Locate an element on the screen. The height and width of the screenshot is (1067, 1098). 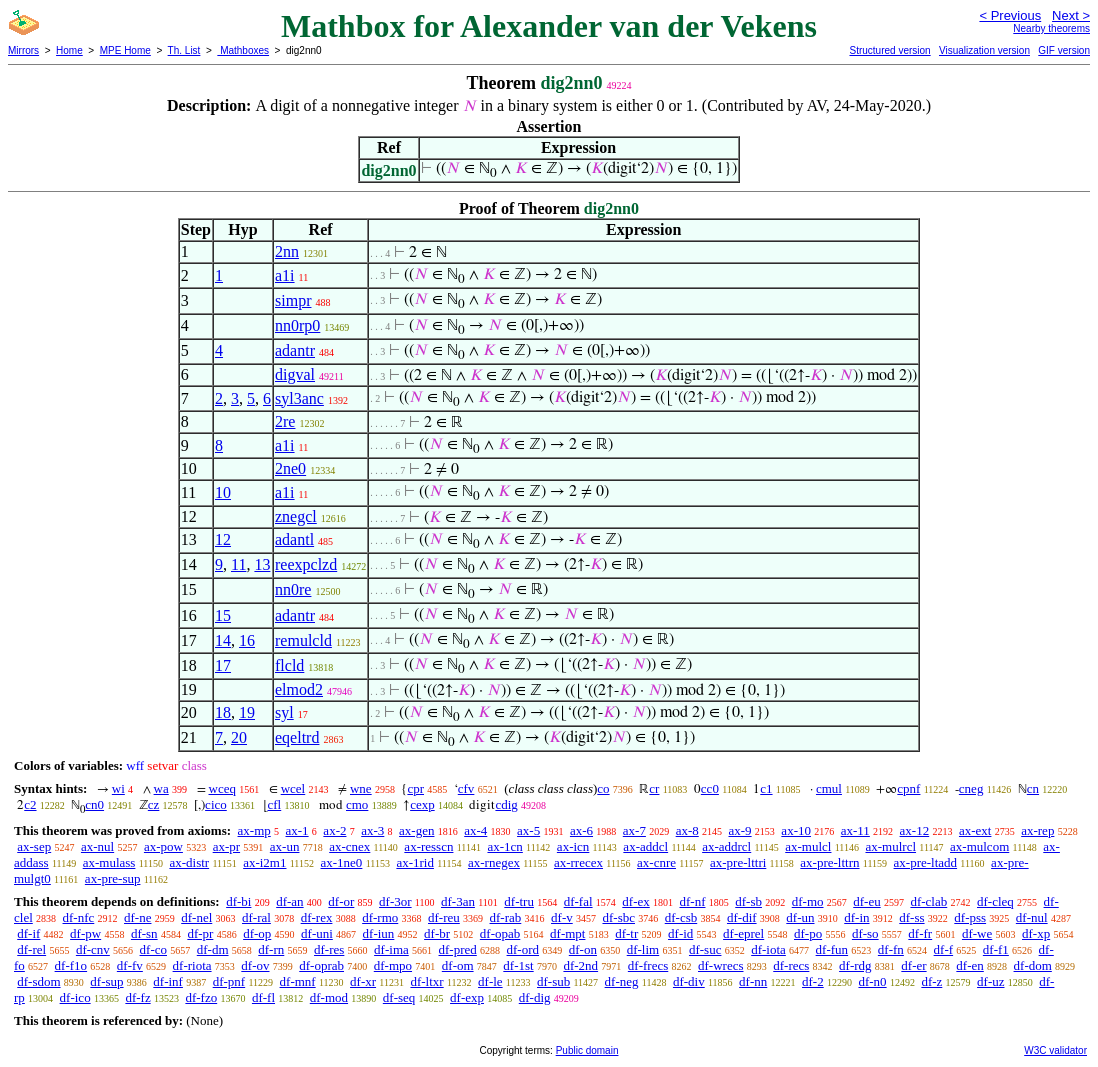
df-exp is located at coordinates (467, 997).